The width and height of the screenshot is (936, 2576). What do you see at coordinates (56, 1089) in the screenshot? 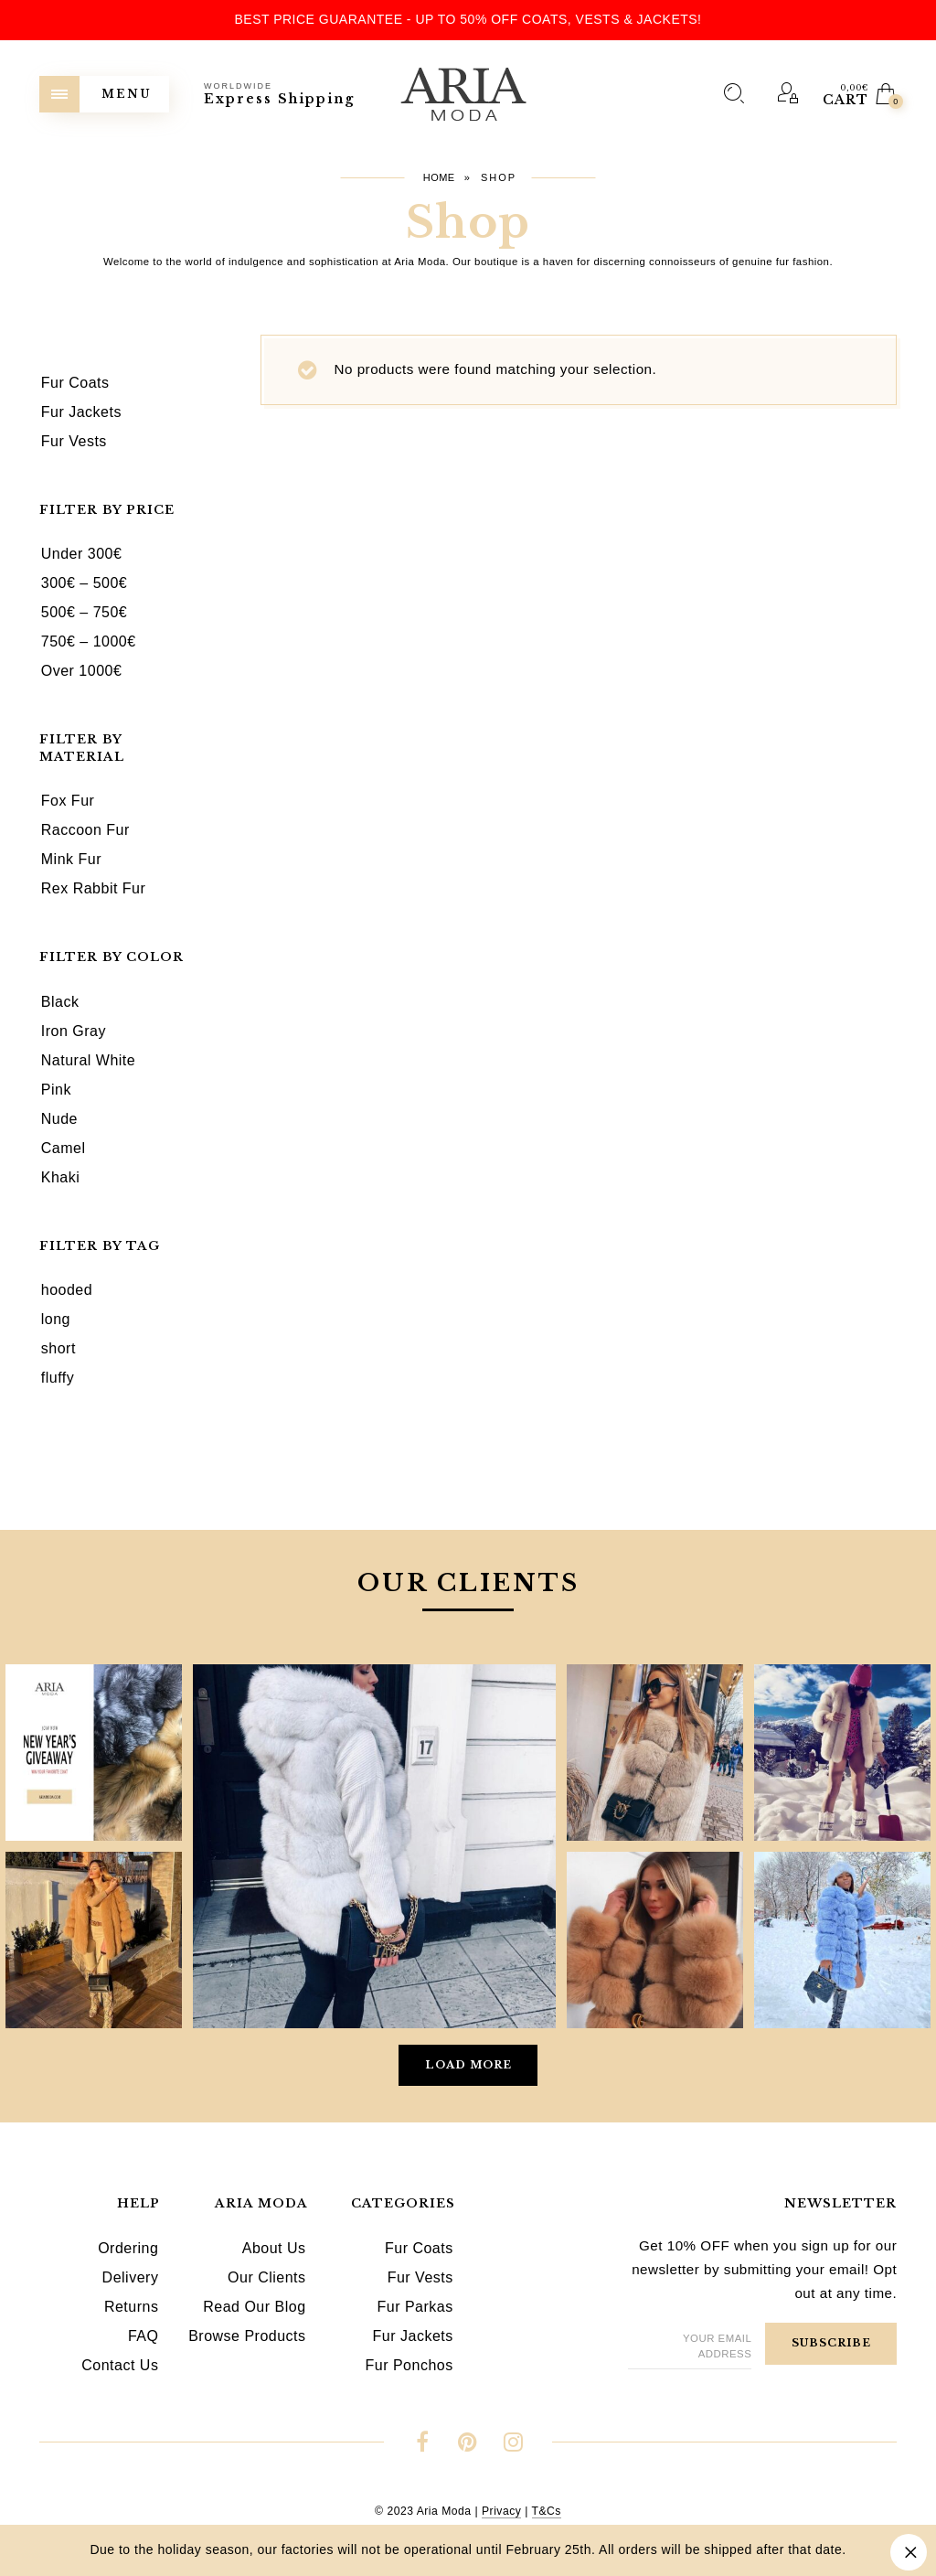
I see `Pink` at bounding box center [56, 1089].